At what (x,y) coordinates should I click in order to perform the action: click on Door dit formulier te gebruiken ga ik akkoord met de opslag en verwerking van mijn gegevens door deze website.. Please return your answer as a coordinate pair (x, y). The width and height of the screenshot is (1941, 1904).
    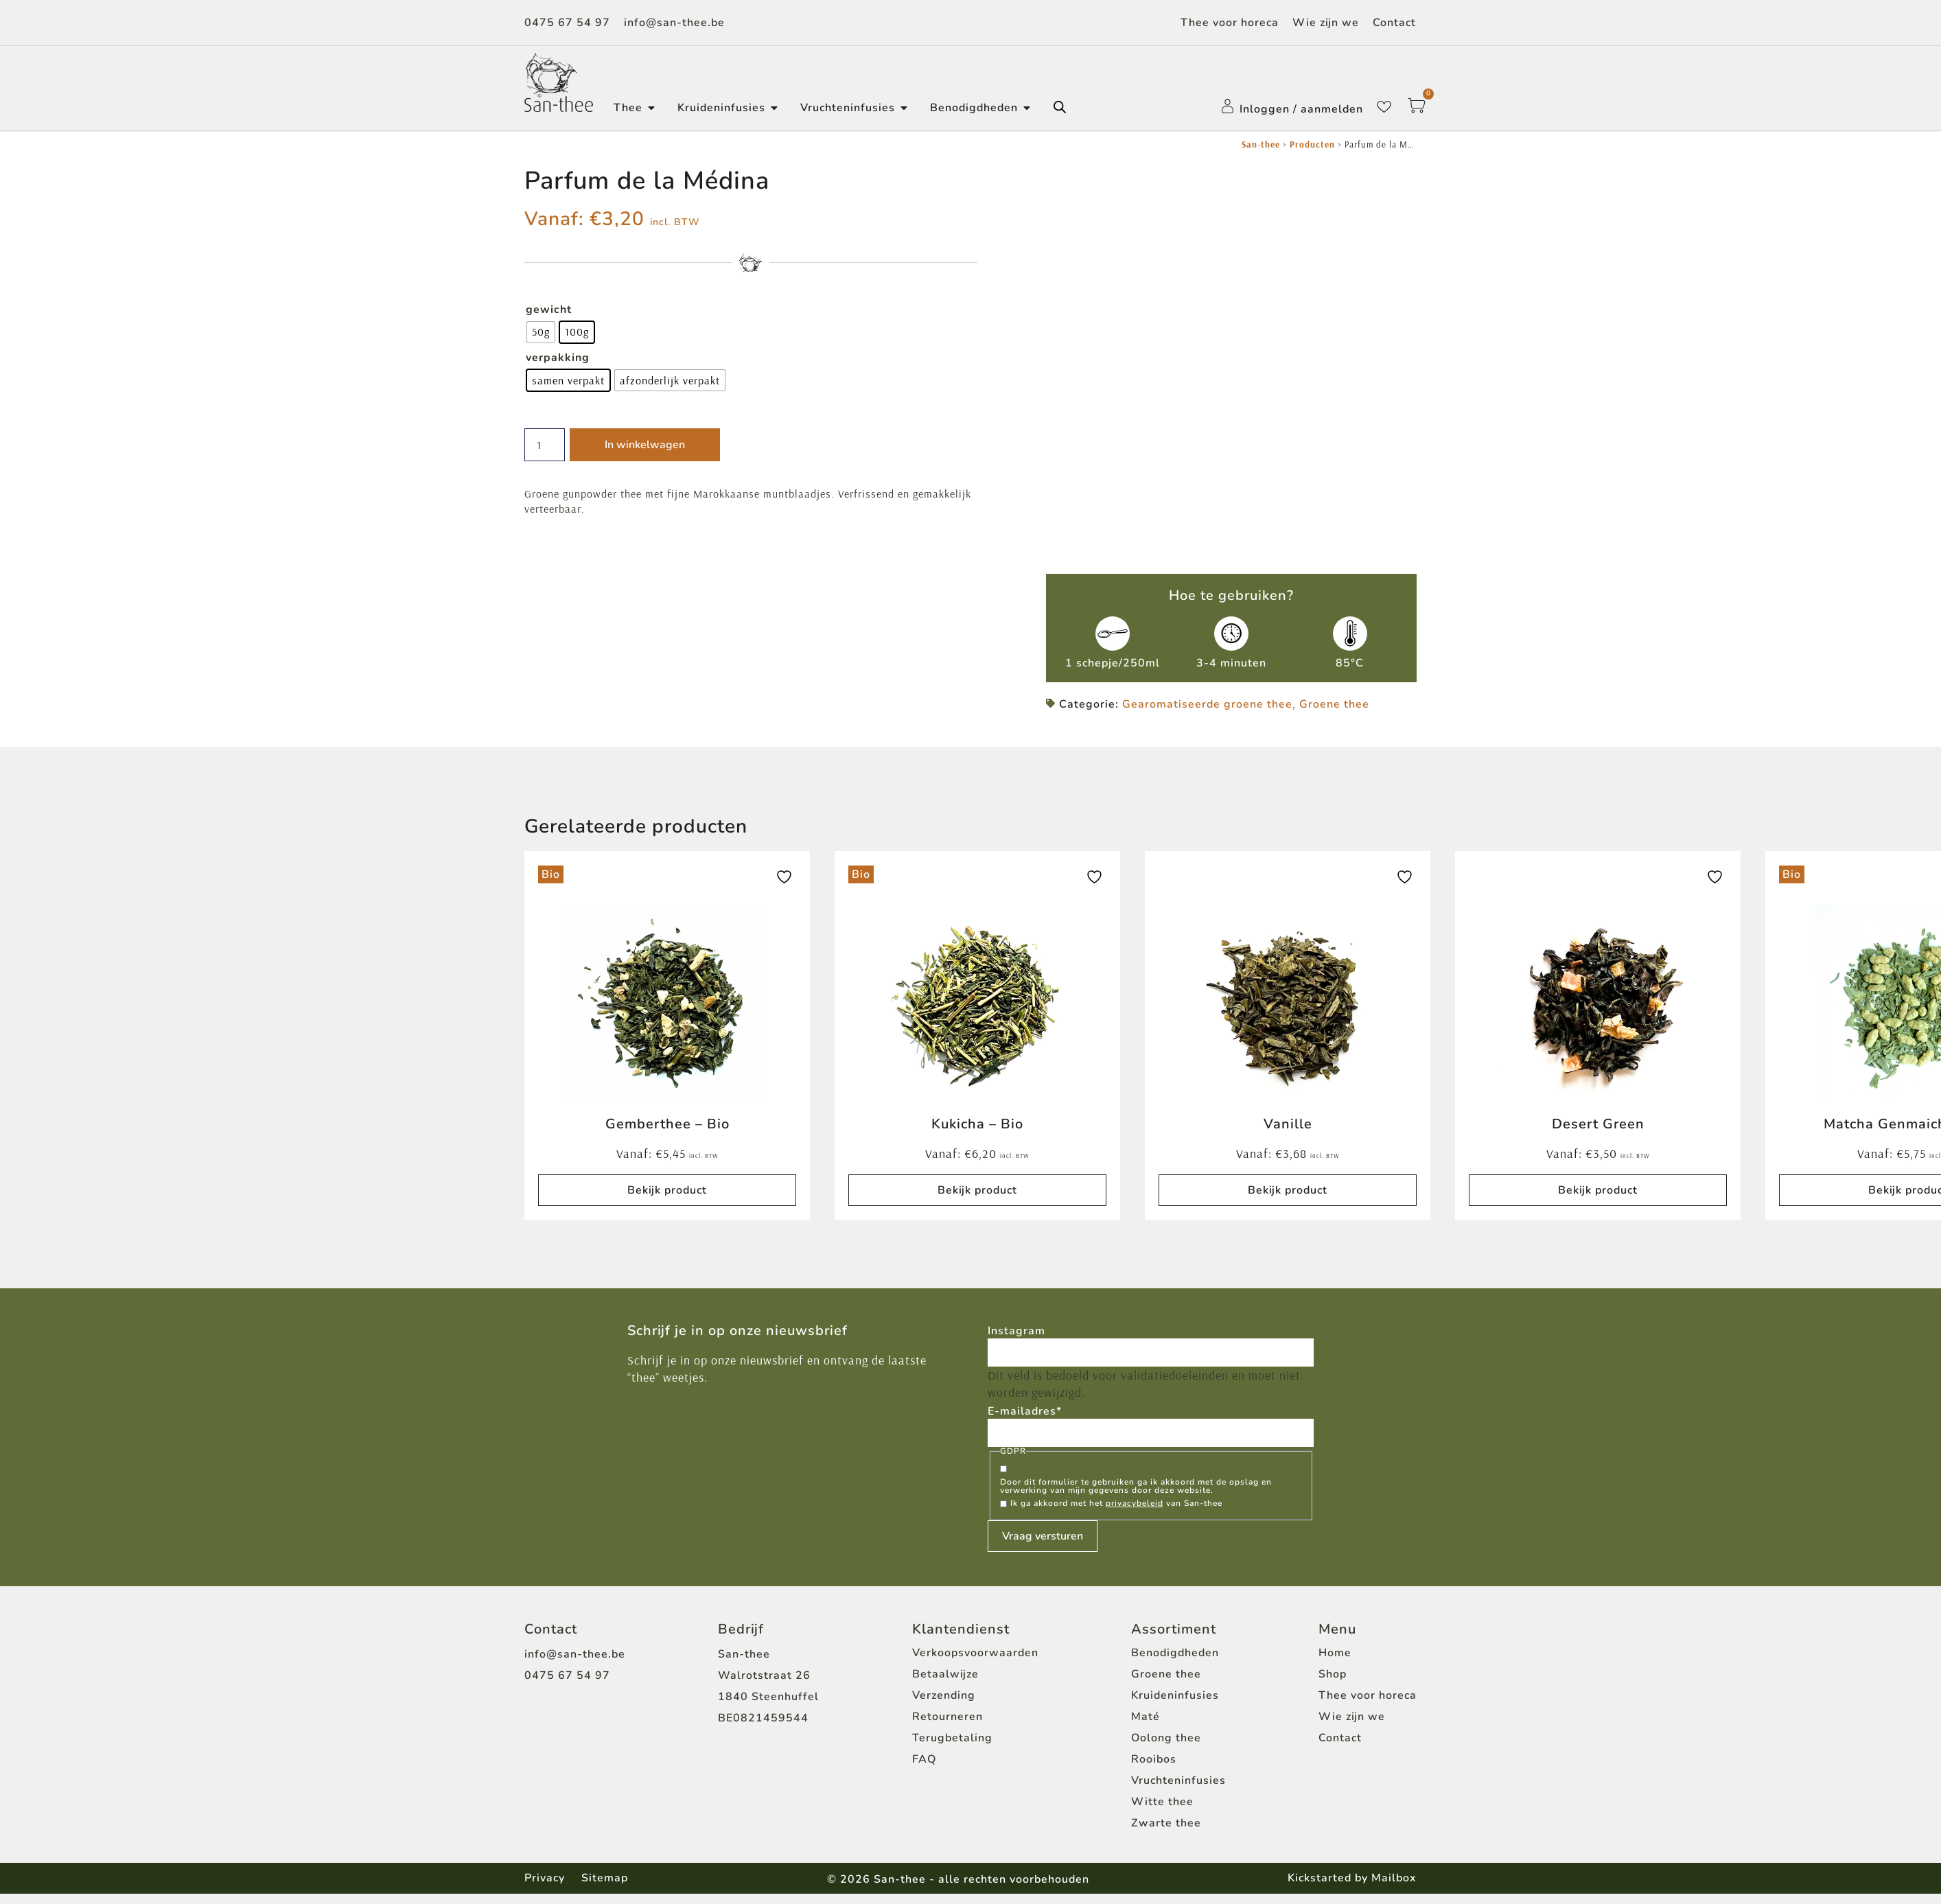
    Looking at the image, I should click on (1136, 1496).